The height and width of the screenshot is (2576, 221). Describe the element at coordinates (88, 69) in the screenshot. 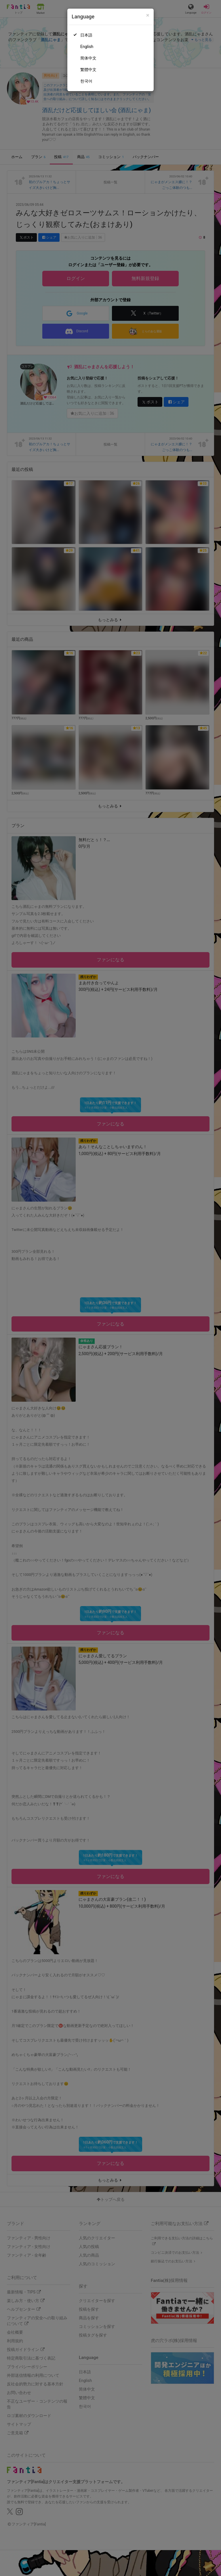

I see `繁體中文` at that location.